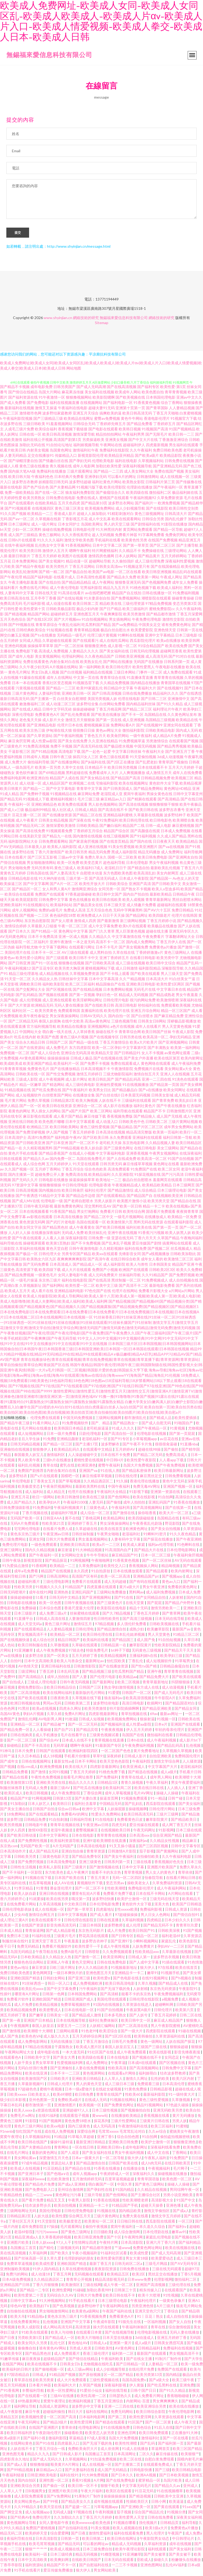 The width and height of the screenshot is (203, 2576). Describe the element at coordinates (151, 2414) in the screenshot. I see `欧美日韩综合影院` at that location.